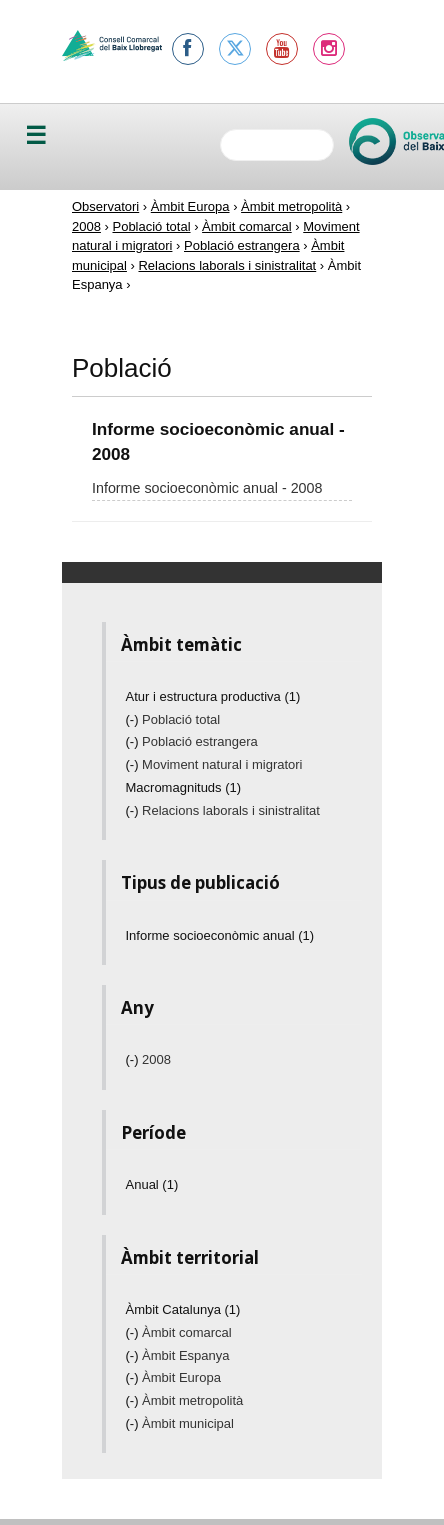  I want to click on Àmbit comarcal, so click(247, 226).